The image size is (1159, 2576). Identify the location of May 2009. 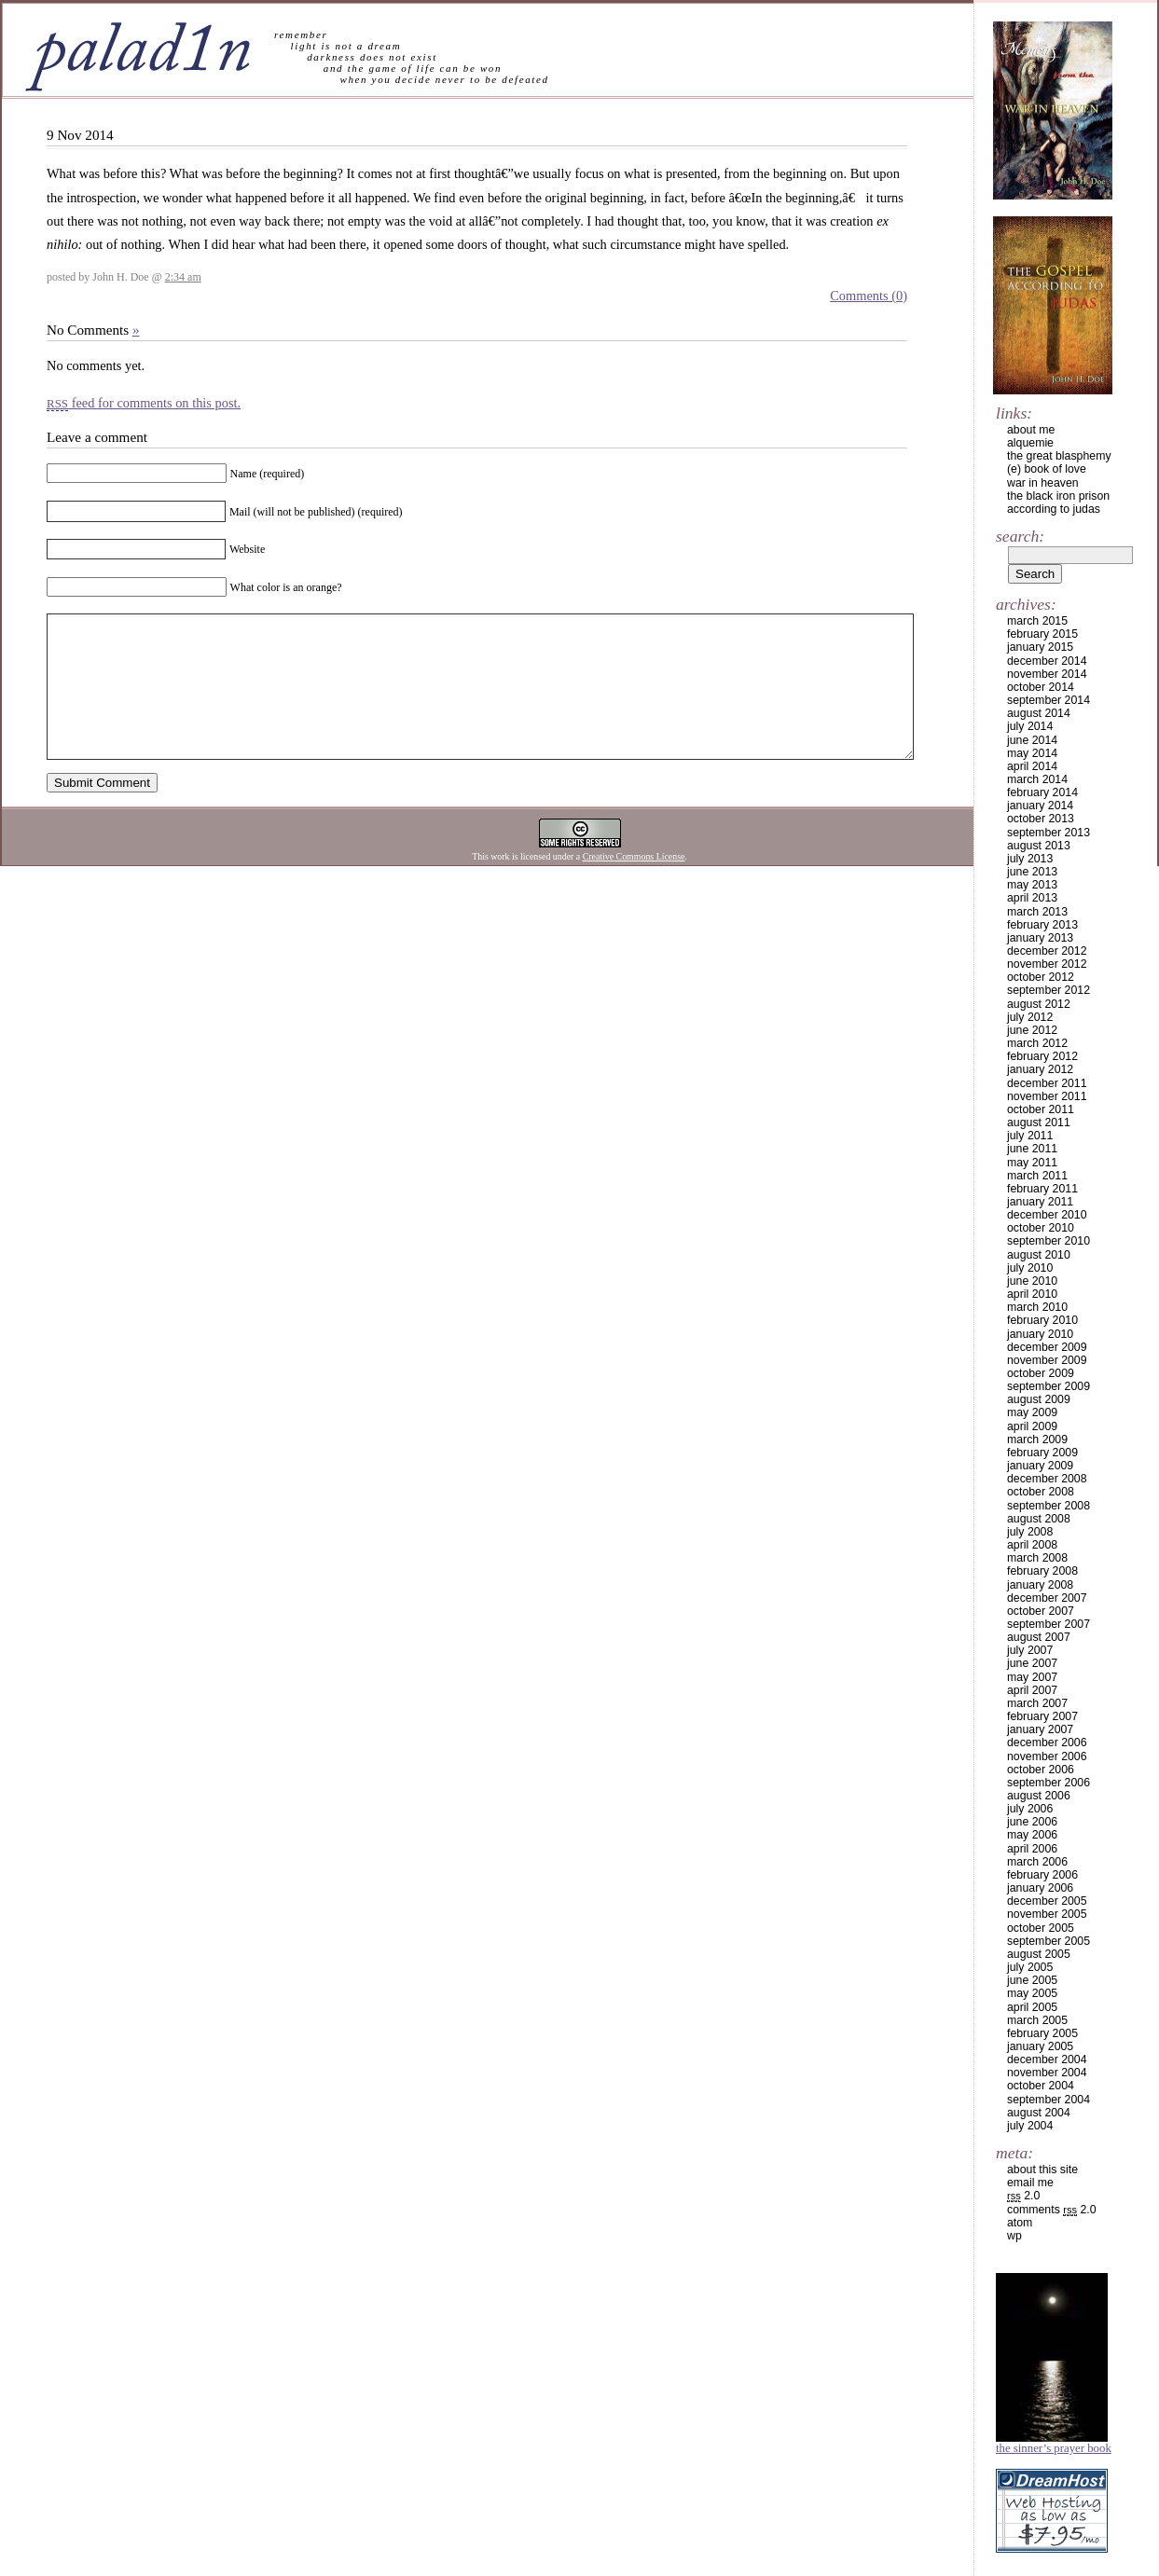
(1032, 1412).